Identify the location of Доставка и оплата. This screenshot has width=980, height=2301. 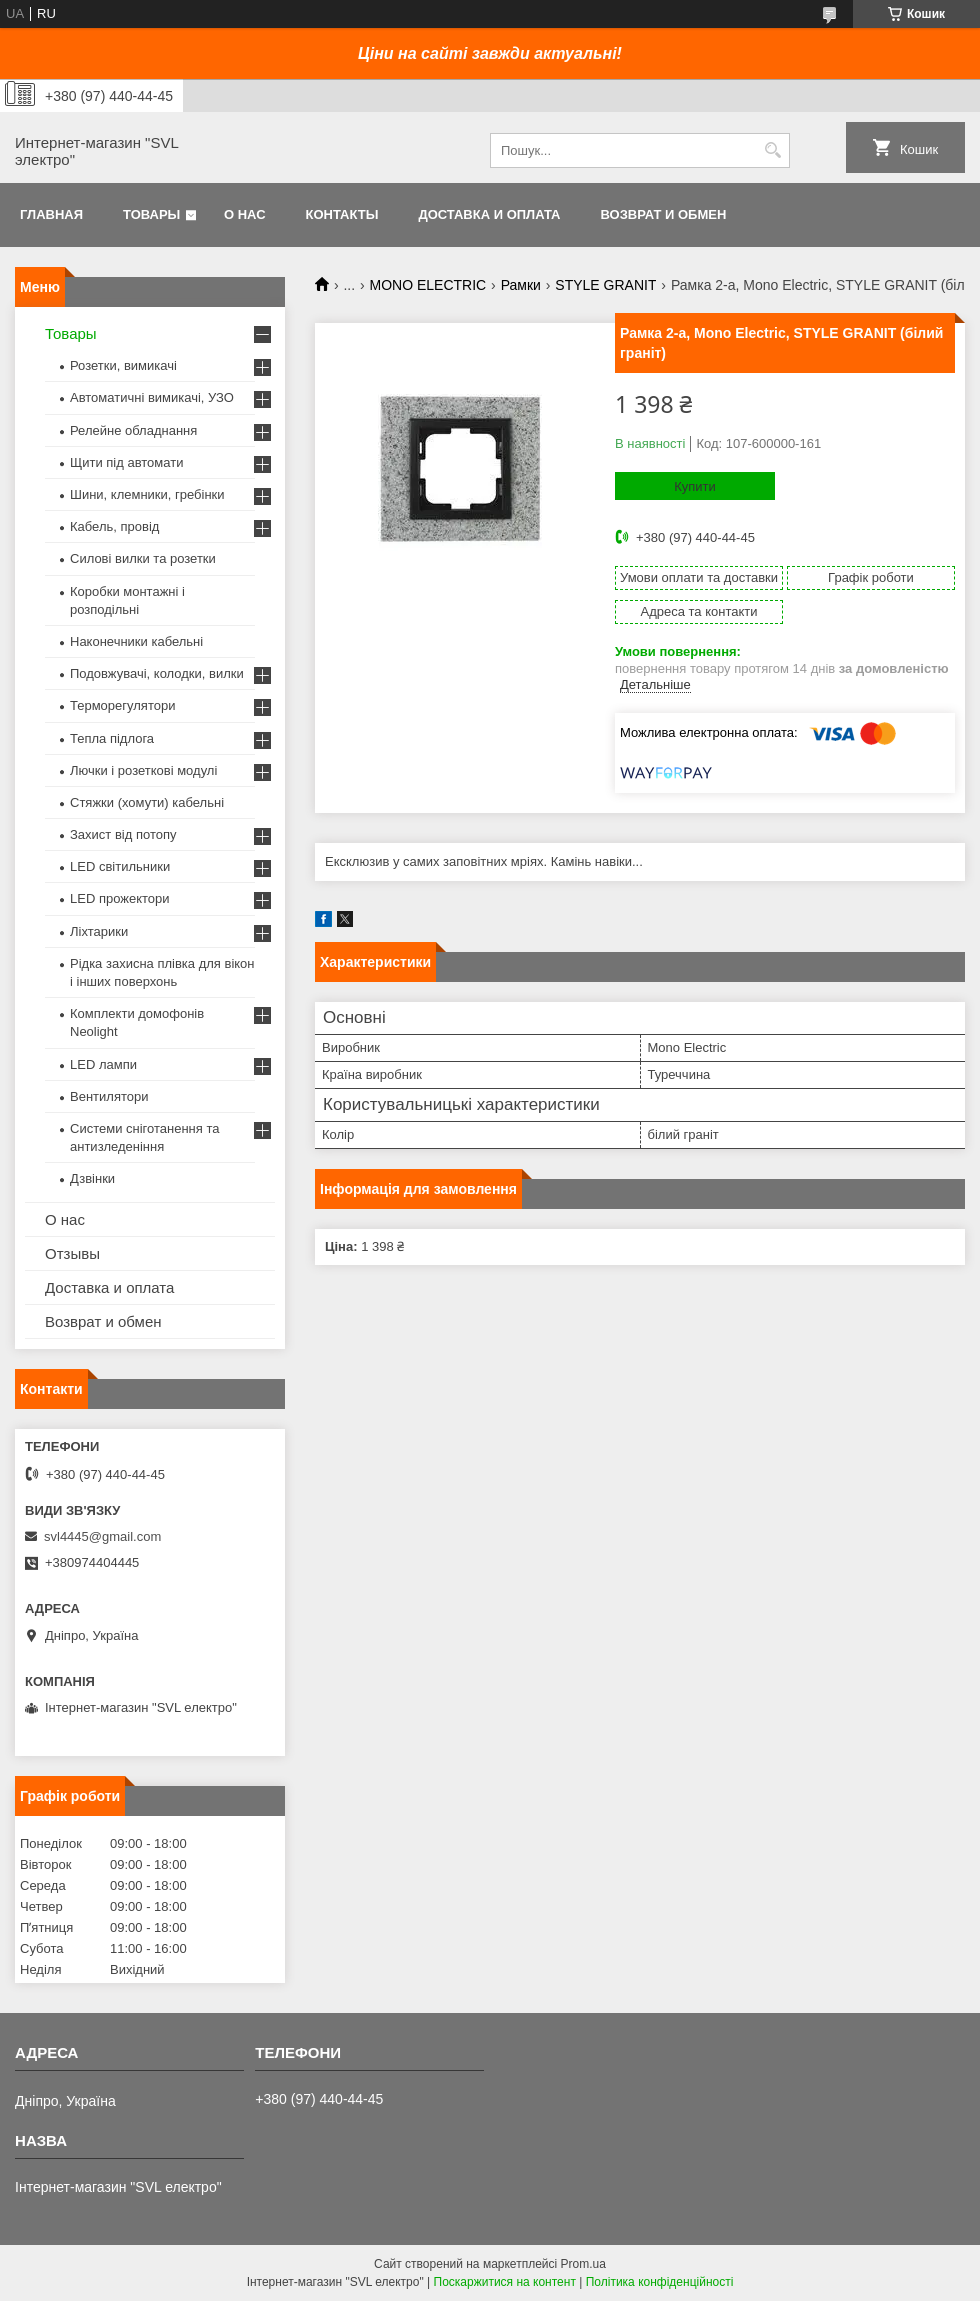
(489, 214).